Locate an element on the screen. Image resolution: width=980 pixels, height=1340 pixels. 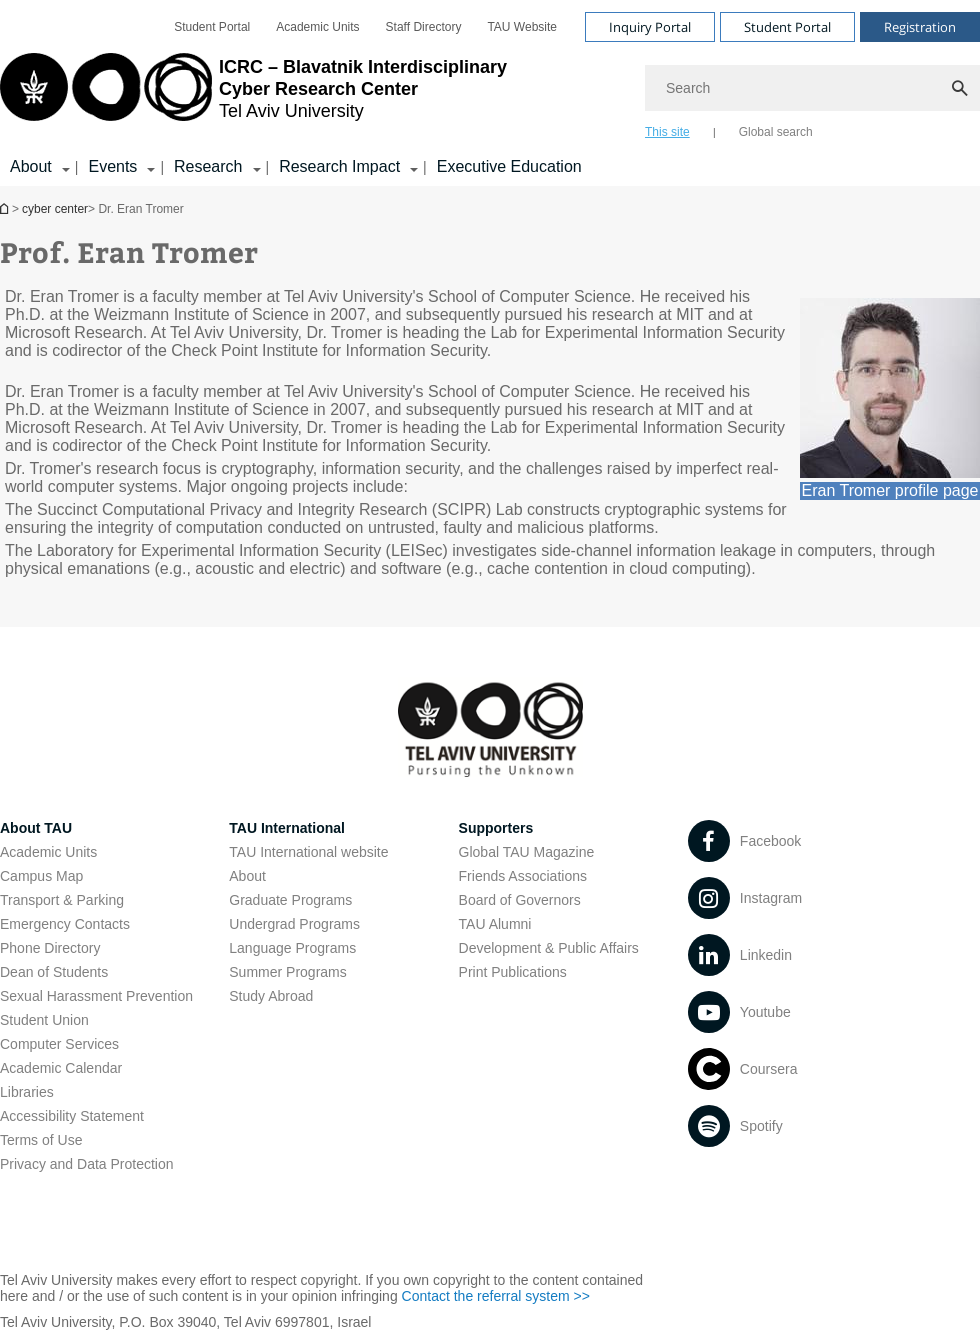
Libraries is located at coordinates (27, 1092).